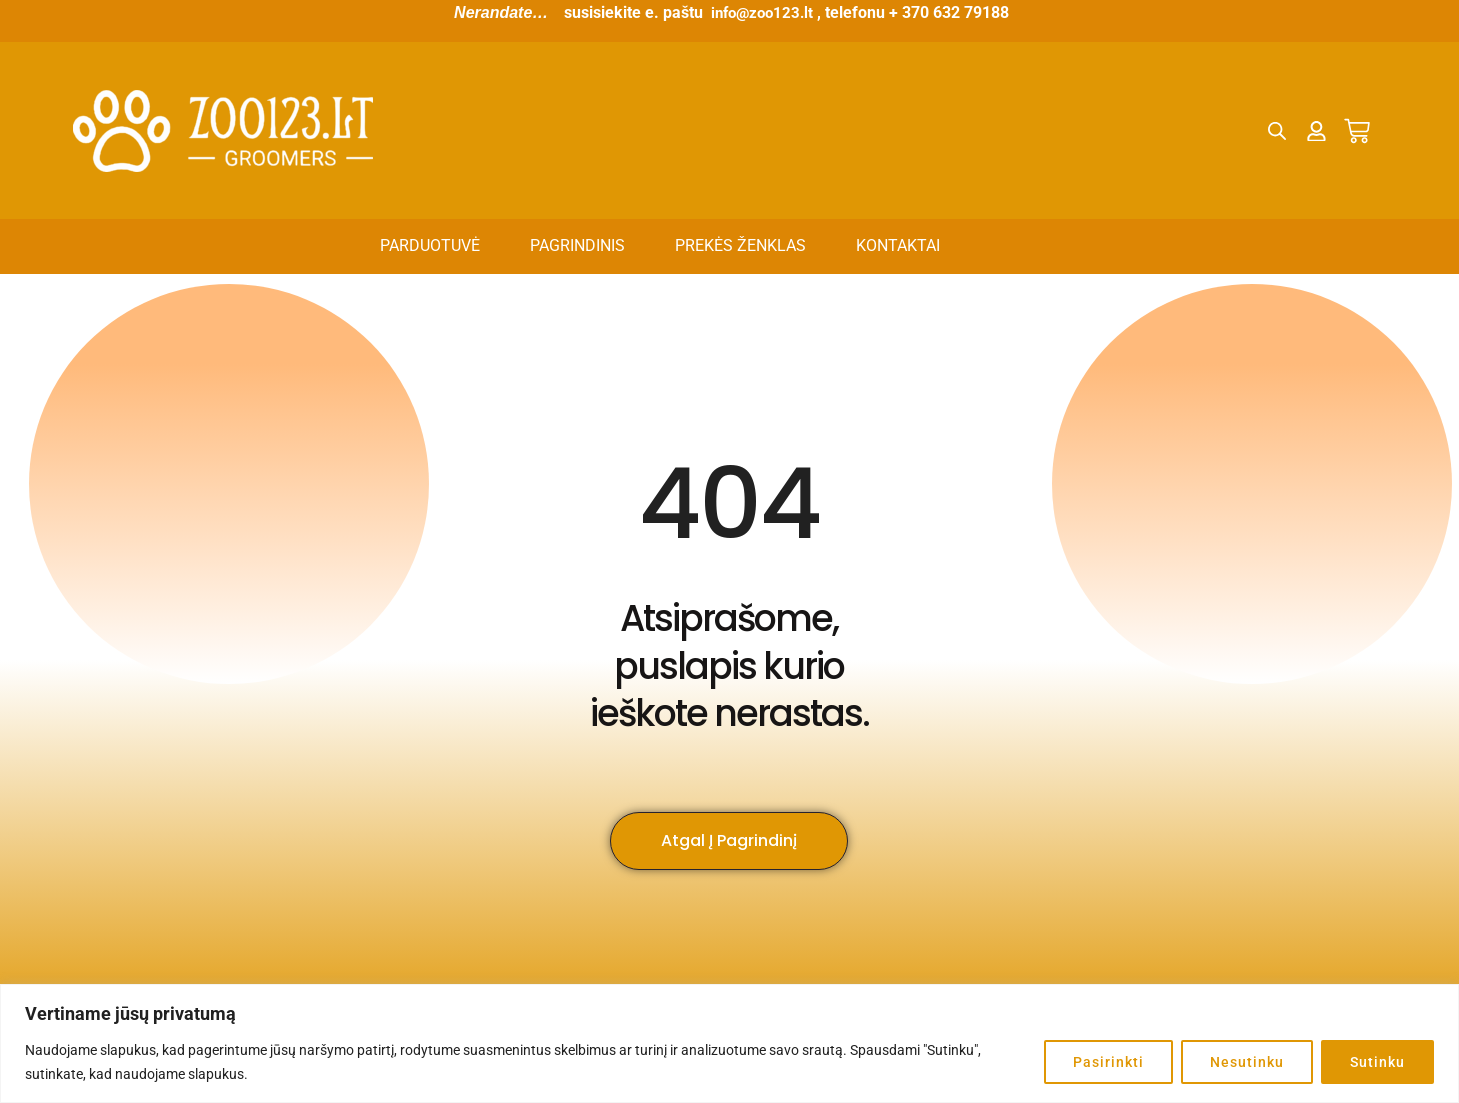  I want to click on info@zoo123.lt, so click(762, 12).